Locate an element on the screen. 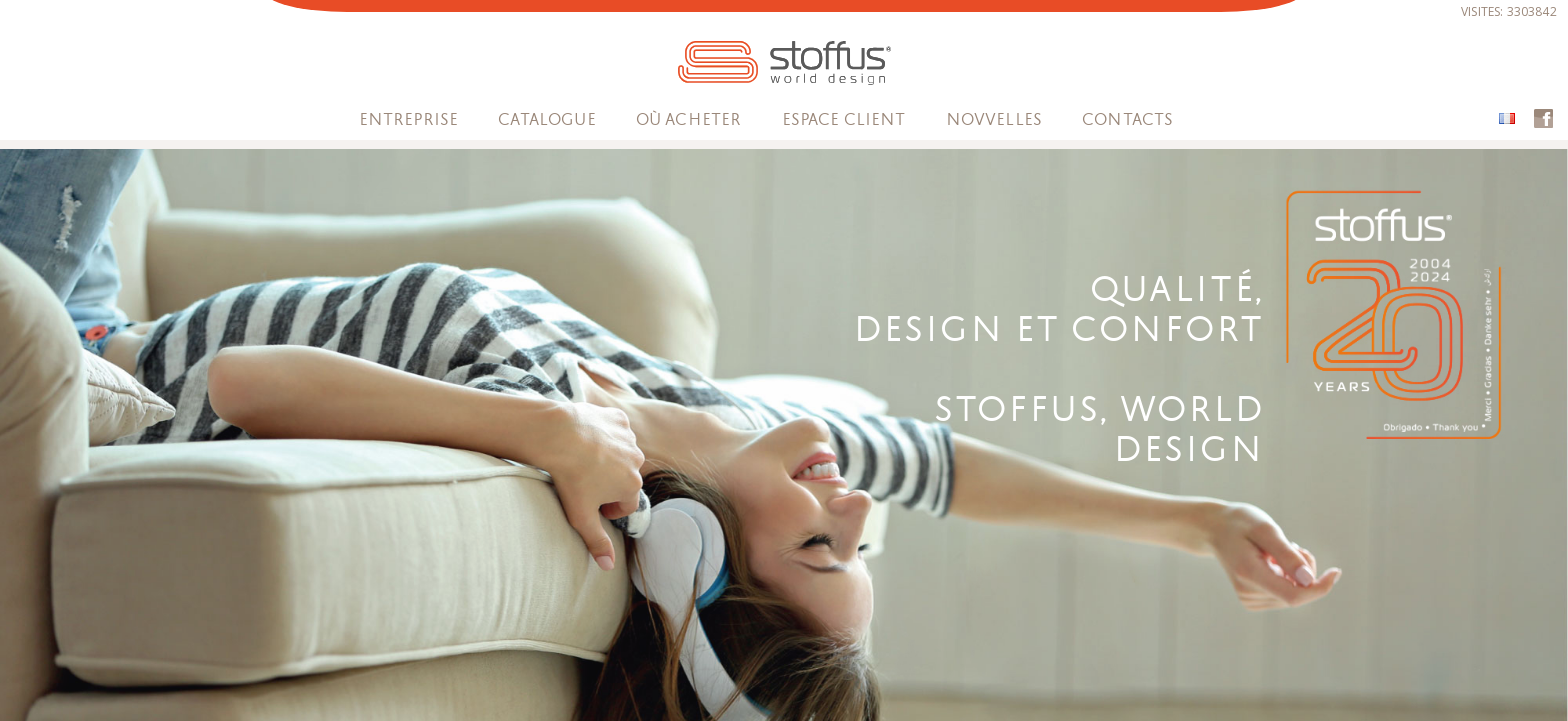  Catalogue is located at coordinates (546, 119).